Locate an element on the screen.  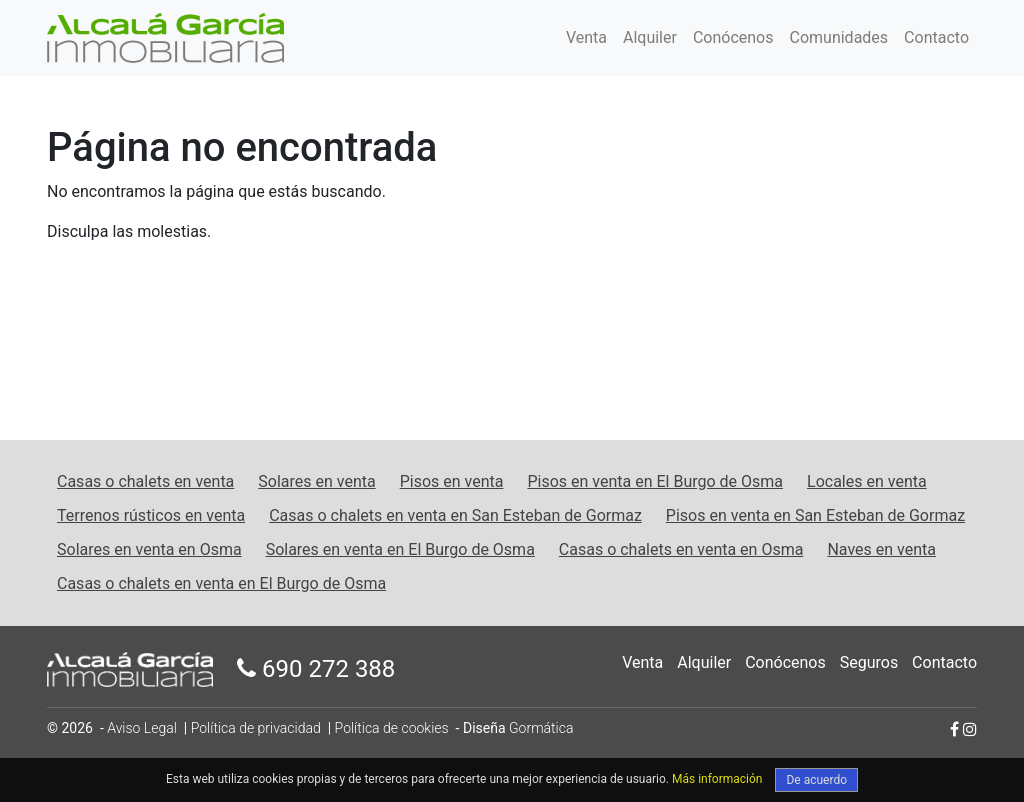
Conócenos is located at coordinates (733, 37).